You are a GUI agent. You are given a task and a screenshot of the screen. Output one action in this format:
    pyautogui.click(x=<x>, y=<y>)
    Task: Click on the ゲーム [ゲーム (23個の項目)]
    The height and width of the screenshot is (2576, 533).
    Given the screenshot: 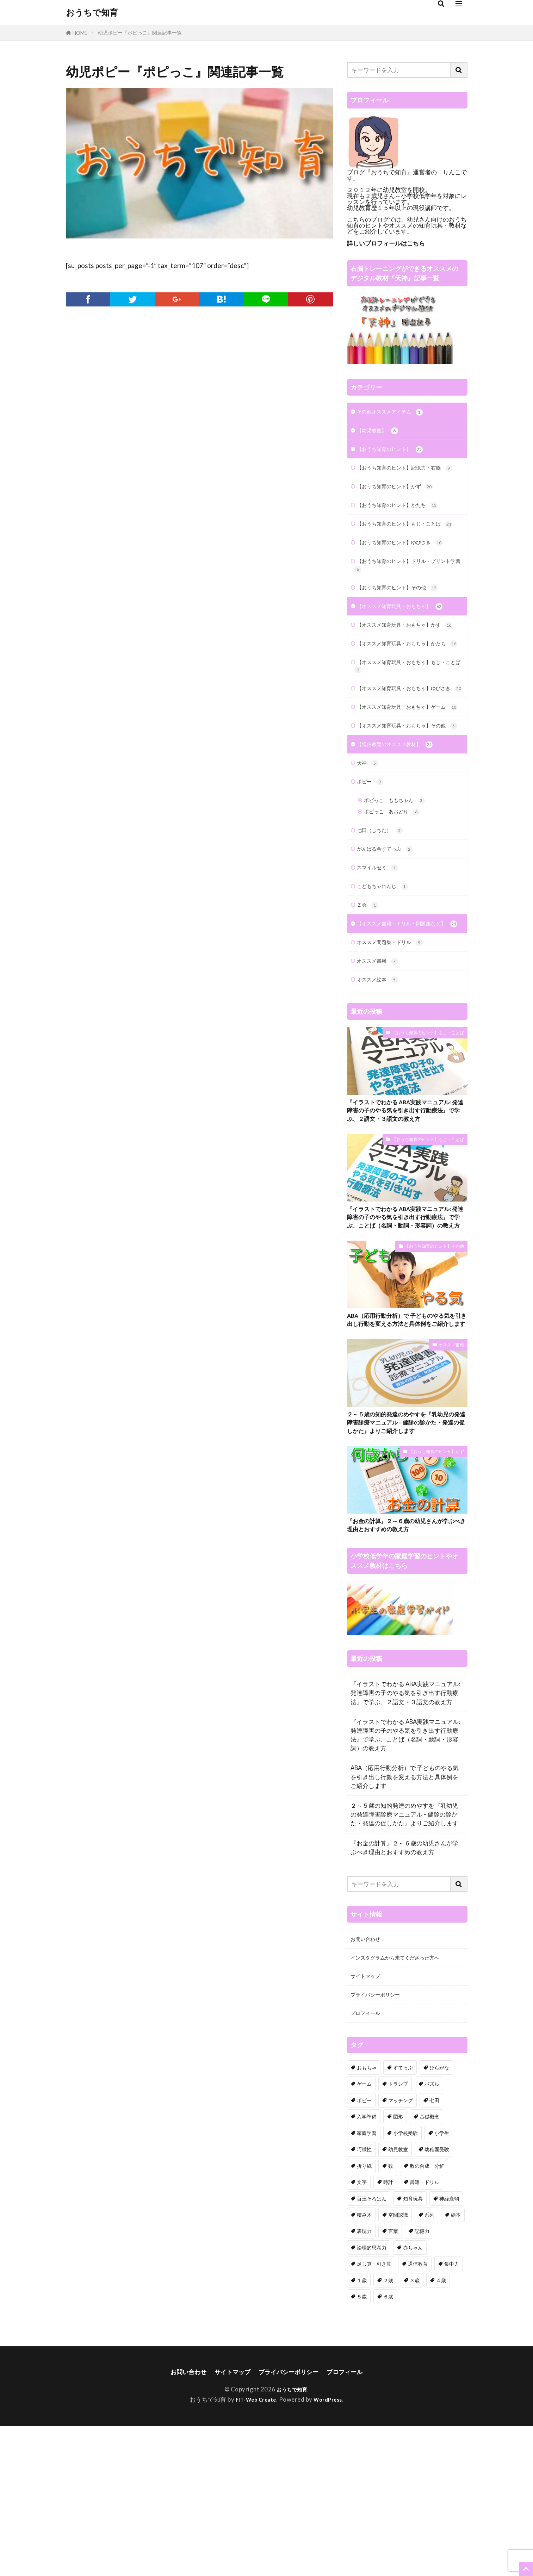 What is the action you would take?
    pyautogui.click(x=364, y=2233)
    